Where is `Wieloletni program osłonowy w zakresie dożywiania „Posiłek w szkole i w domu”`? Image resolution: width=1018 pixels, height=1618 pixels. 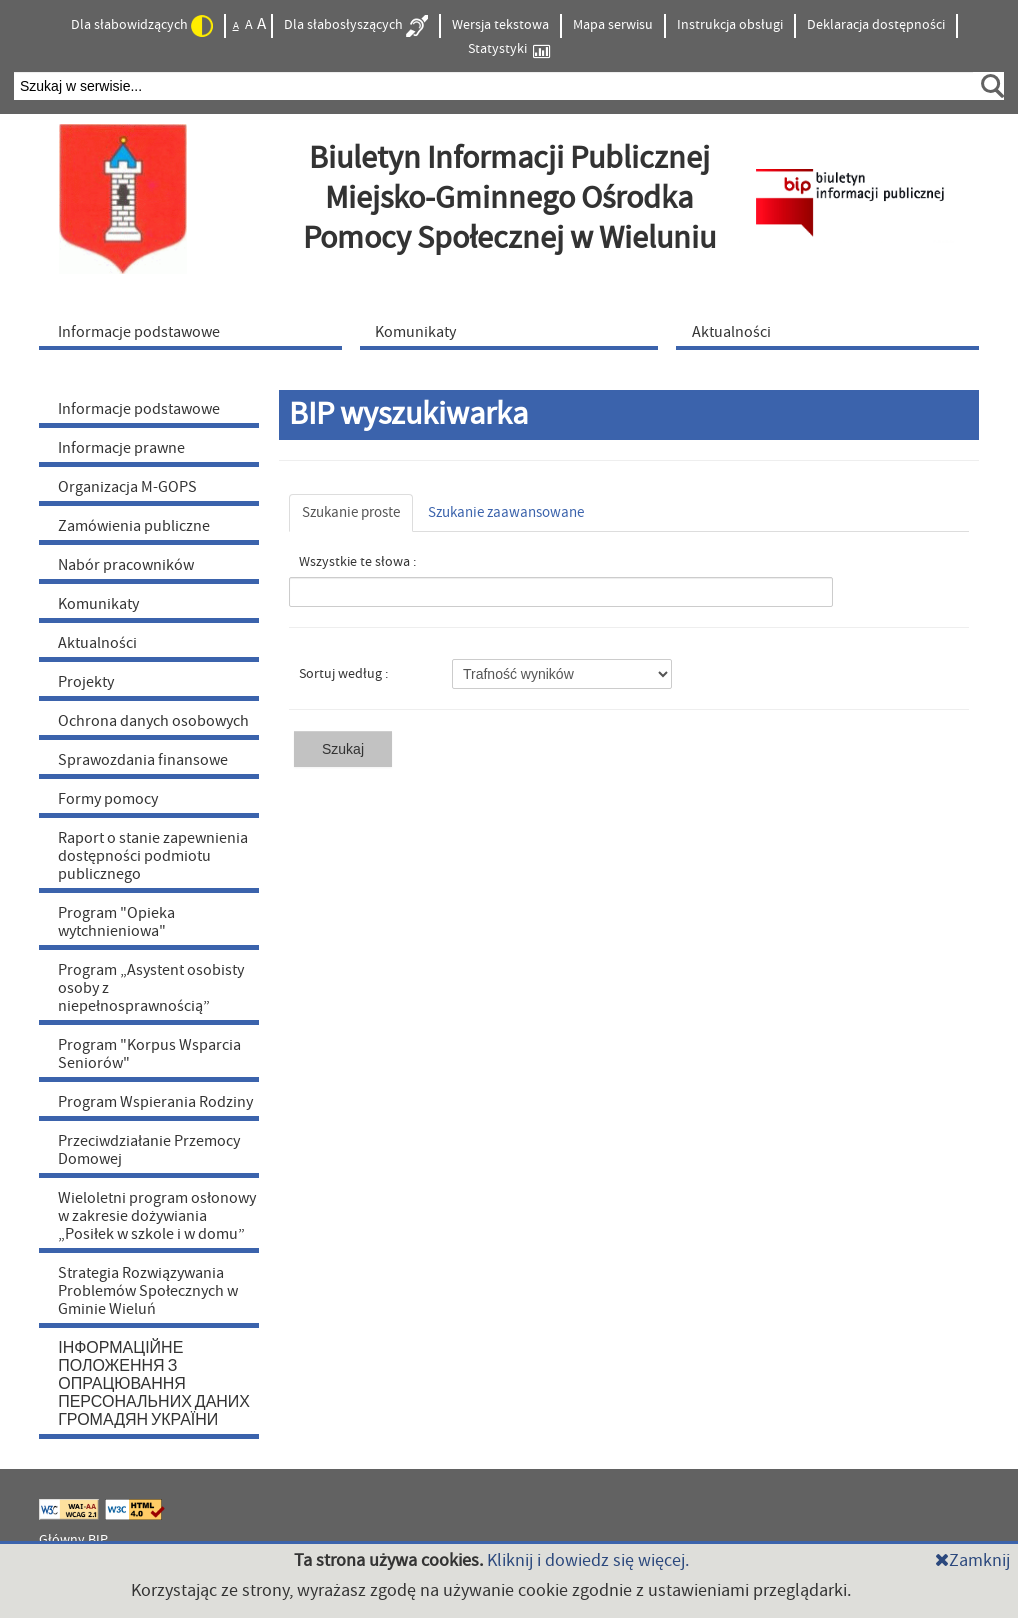
Wieloletni program osłonowy w zakresie dożywiania „Posiłek w szkole i w domu” is located at coordinates (157, 1216).